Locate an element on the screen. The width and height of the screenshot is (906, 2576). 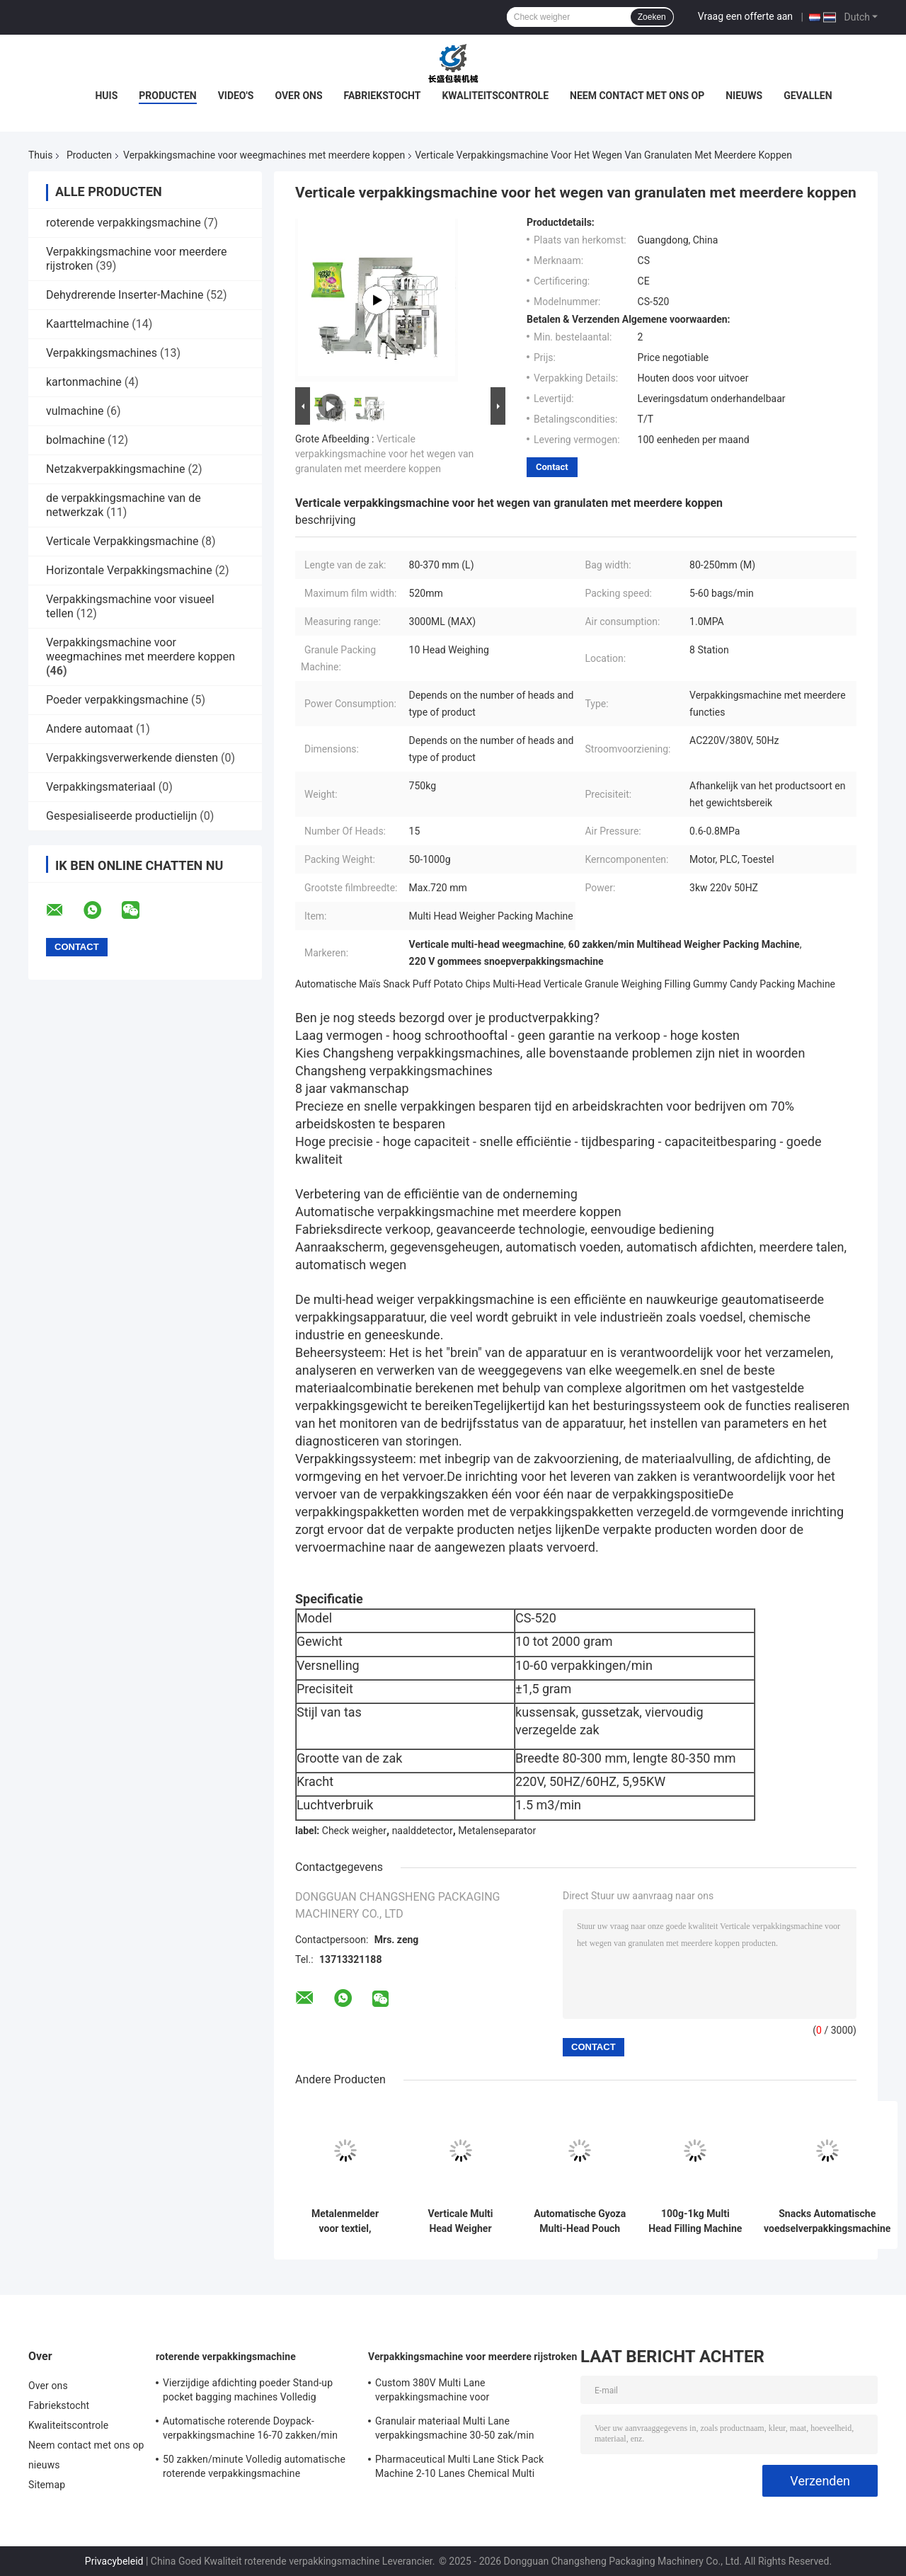
Video's is located at coordinates (236, 95).